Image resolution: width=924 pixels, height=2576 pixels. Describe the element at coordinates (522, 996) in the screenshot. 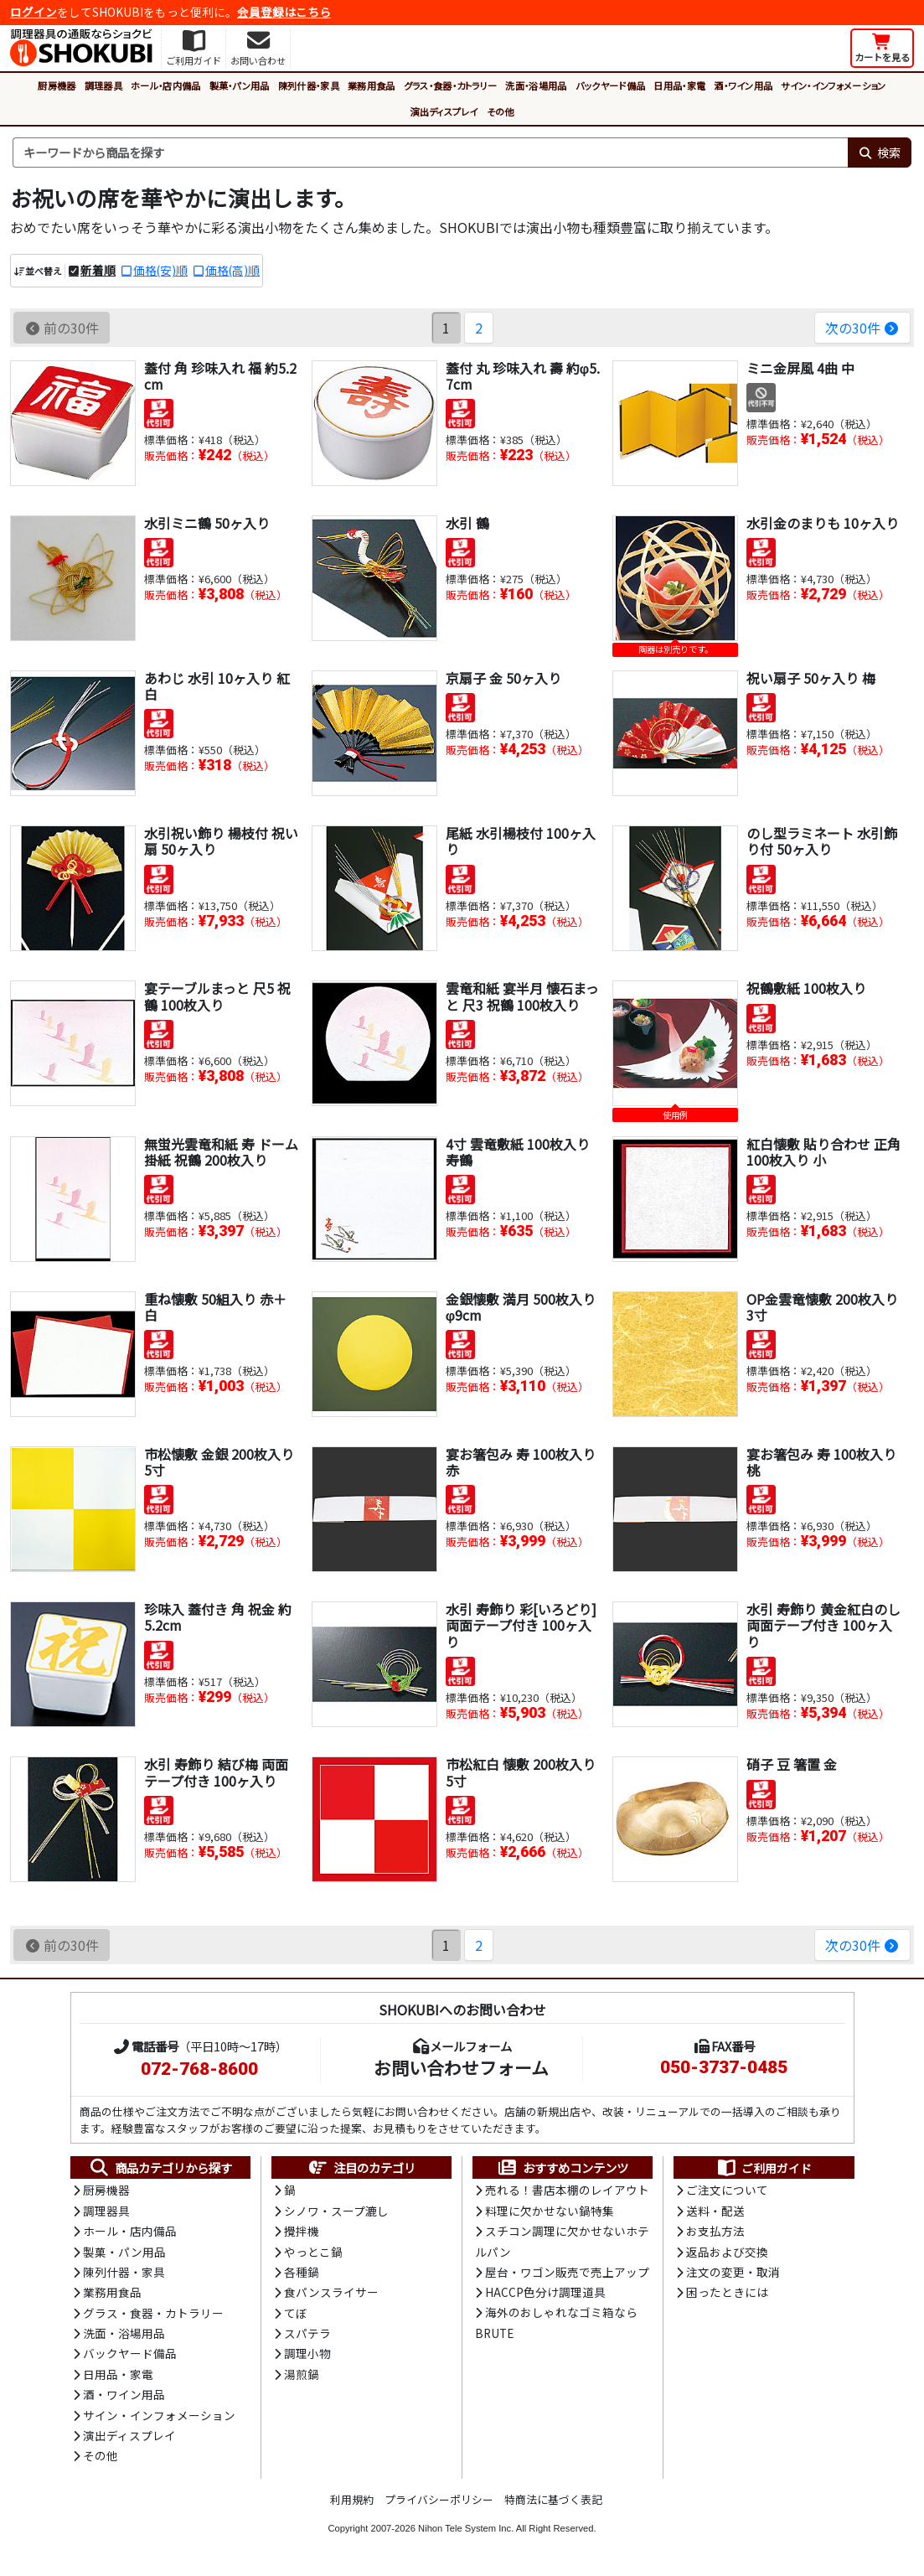

I see `雲竜和紙 宴半月 懐石まっと 尺3 祝鶴 100枚入り` at that location.